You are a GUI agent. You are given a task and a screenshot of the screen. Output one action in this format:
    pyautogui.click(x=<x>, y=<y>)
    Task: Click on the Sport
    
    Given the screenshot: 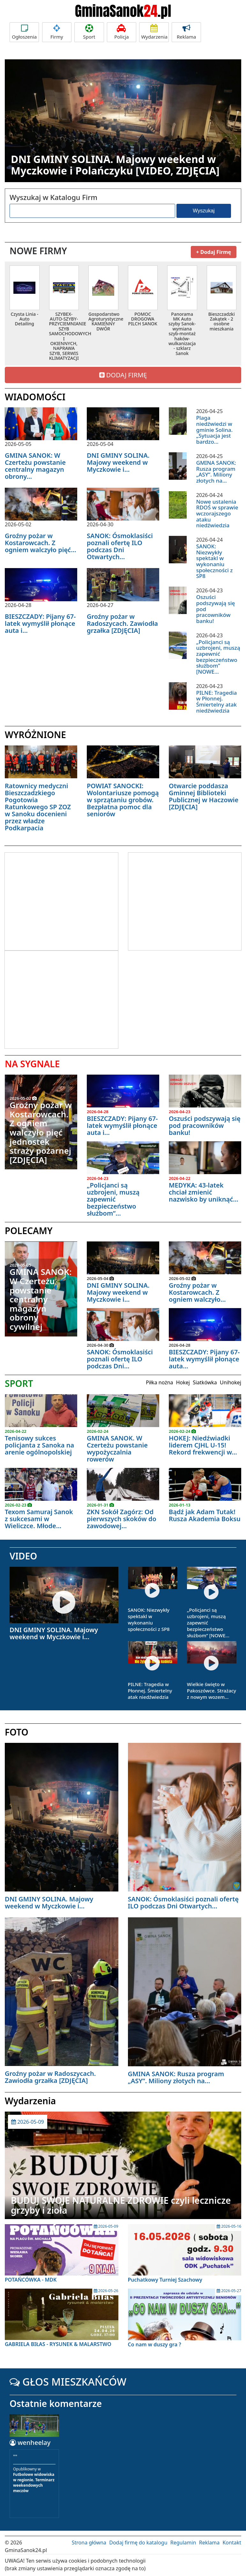 What is the action you would take?
    pyautogui.click(x=89, y=32)
    